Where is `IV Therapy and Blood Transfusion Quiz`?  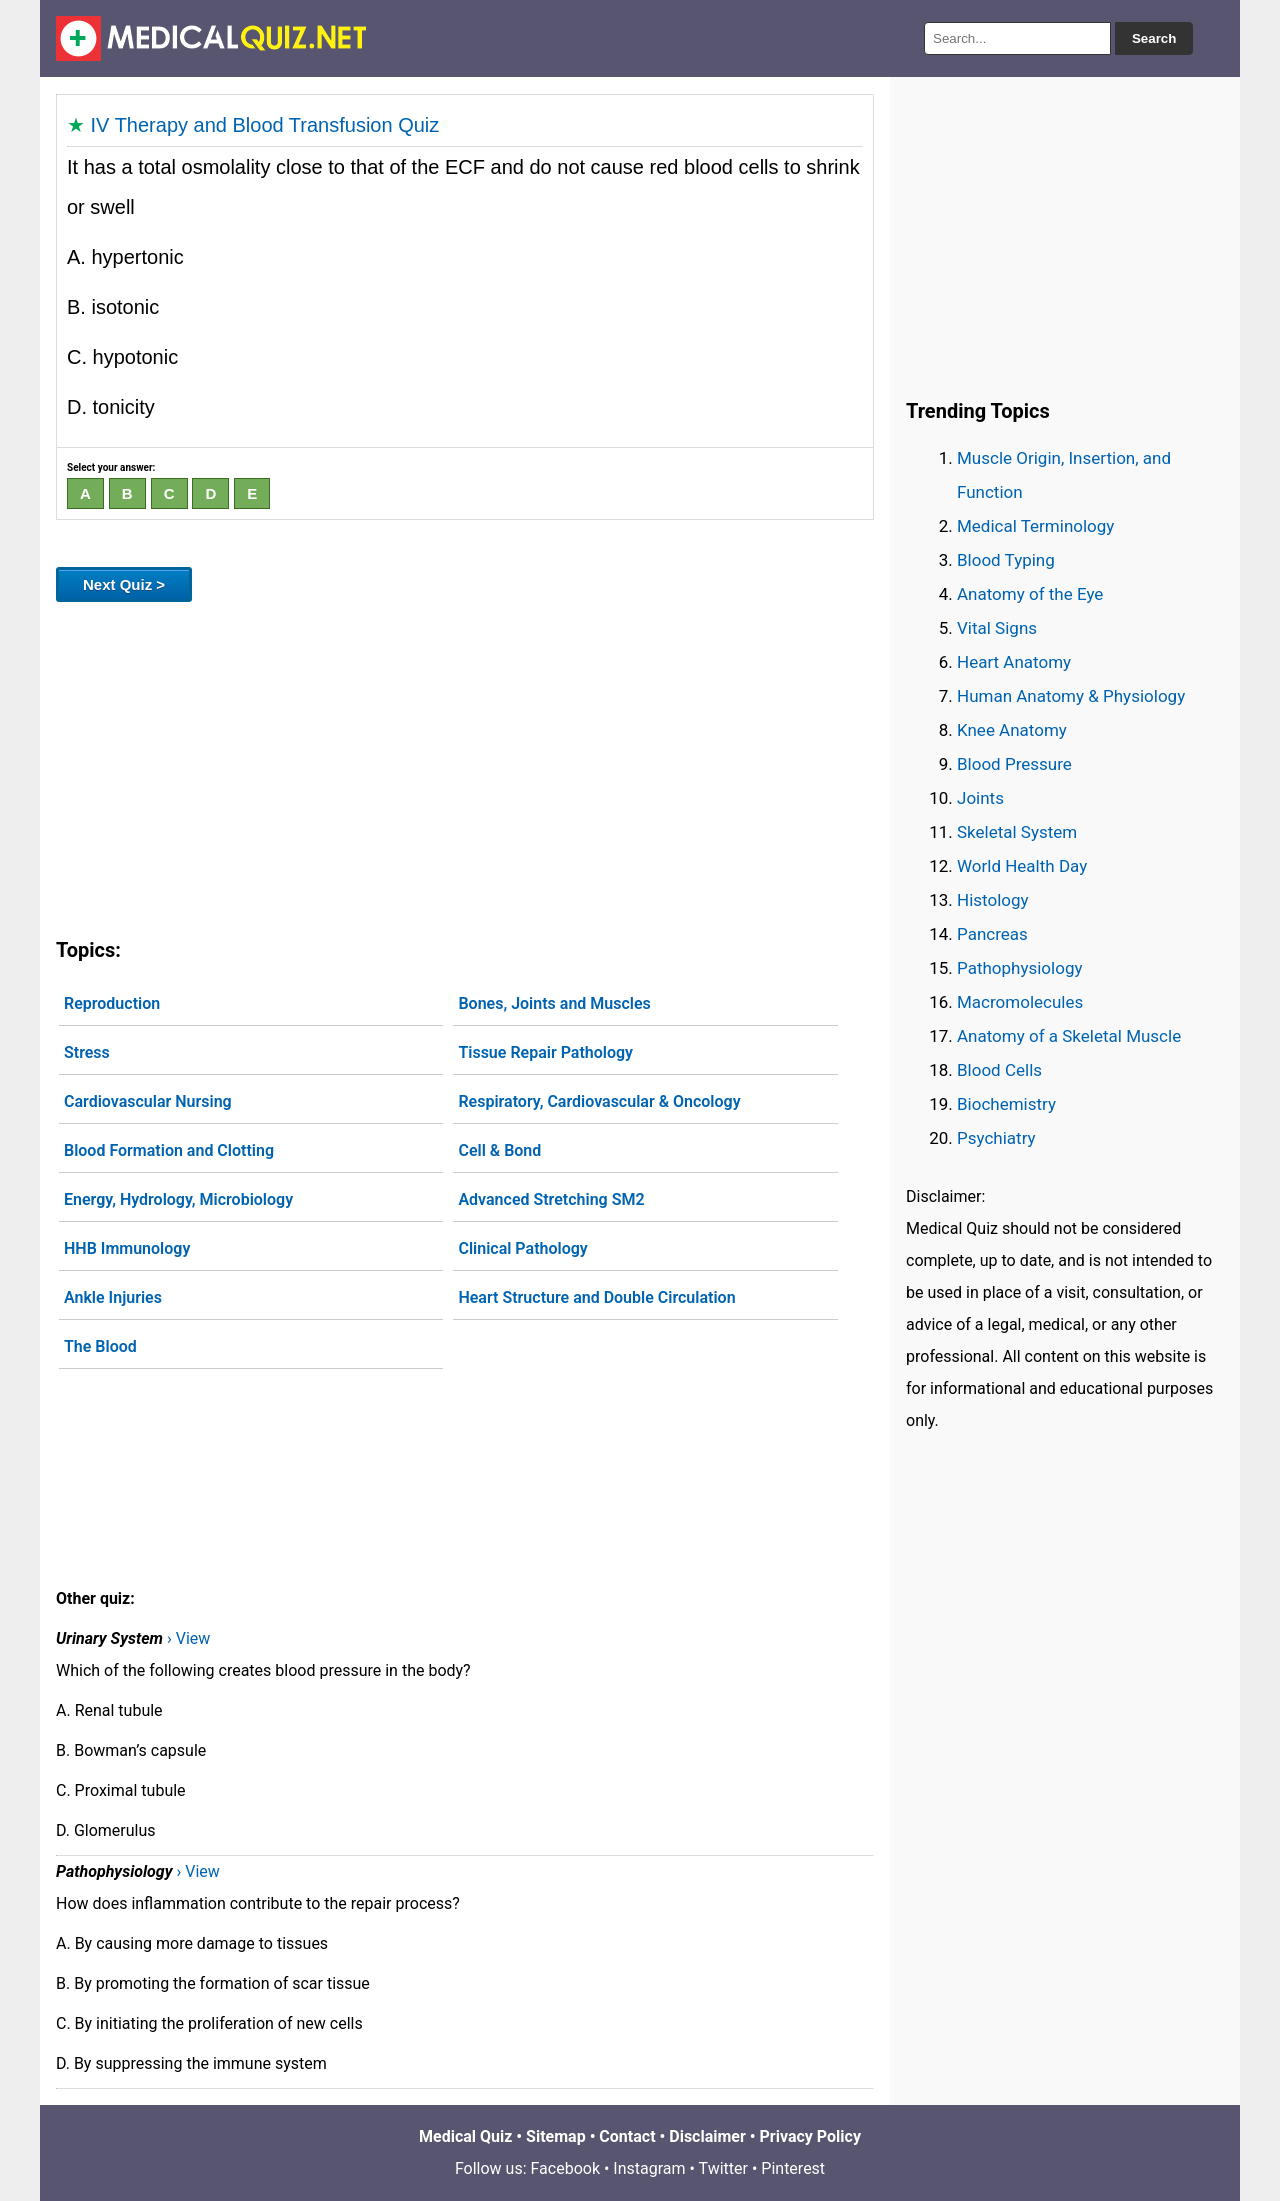
IV Therapy and Blood Transfusion Quiz is located at coordinates (265, 125).